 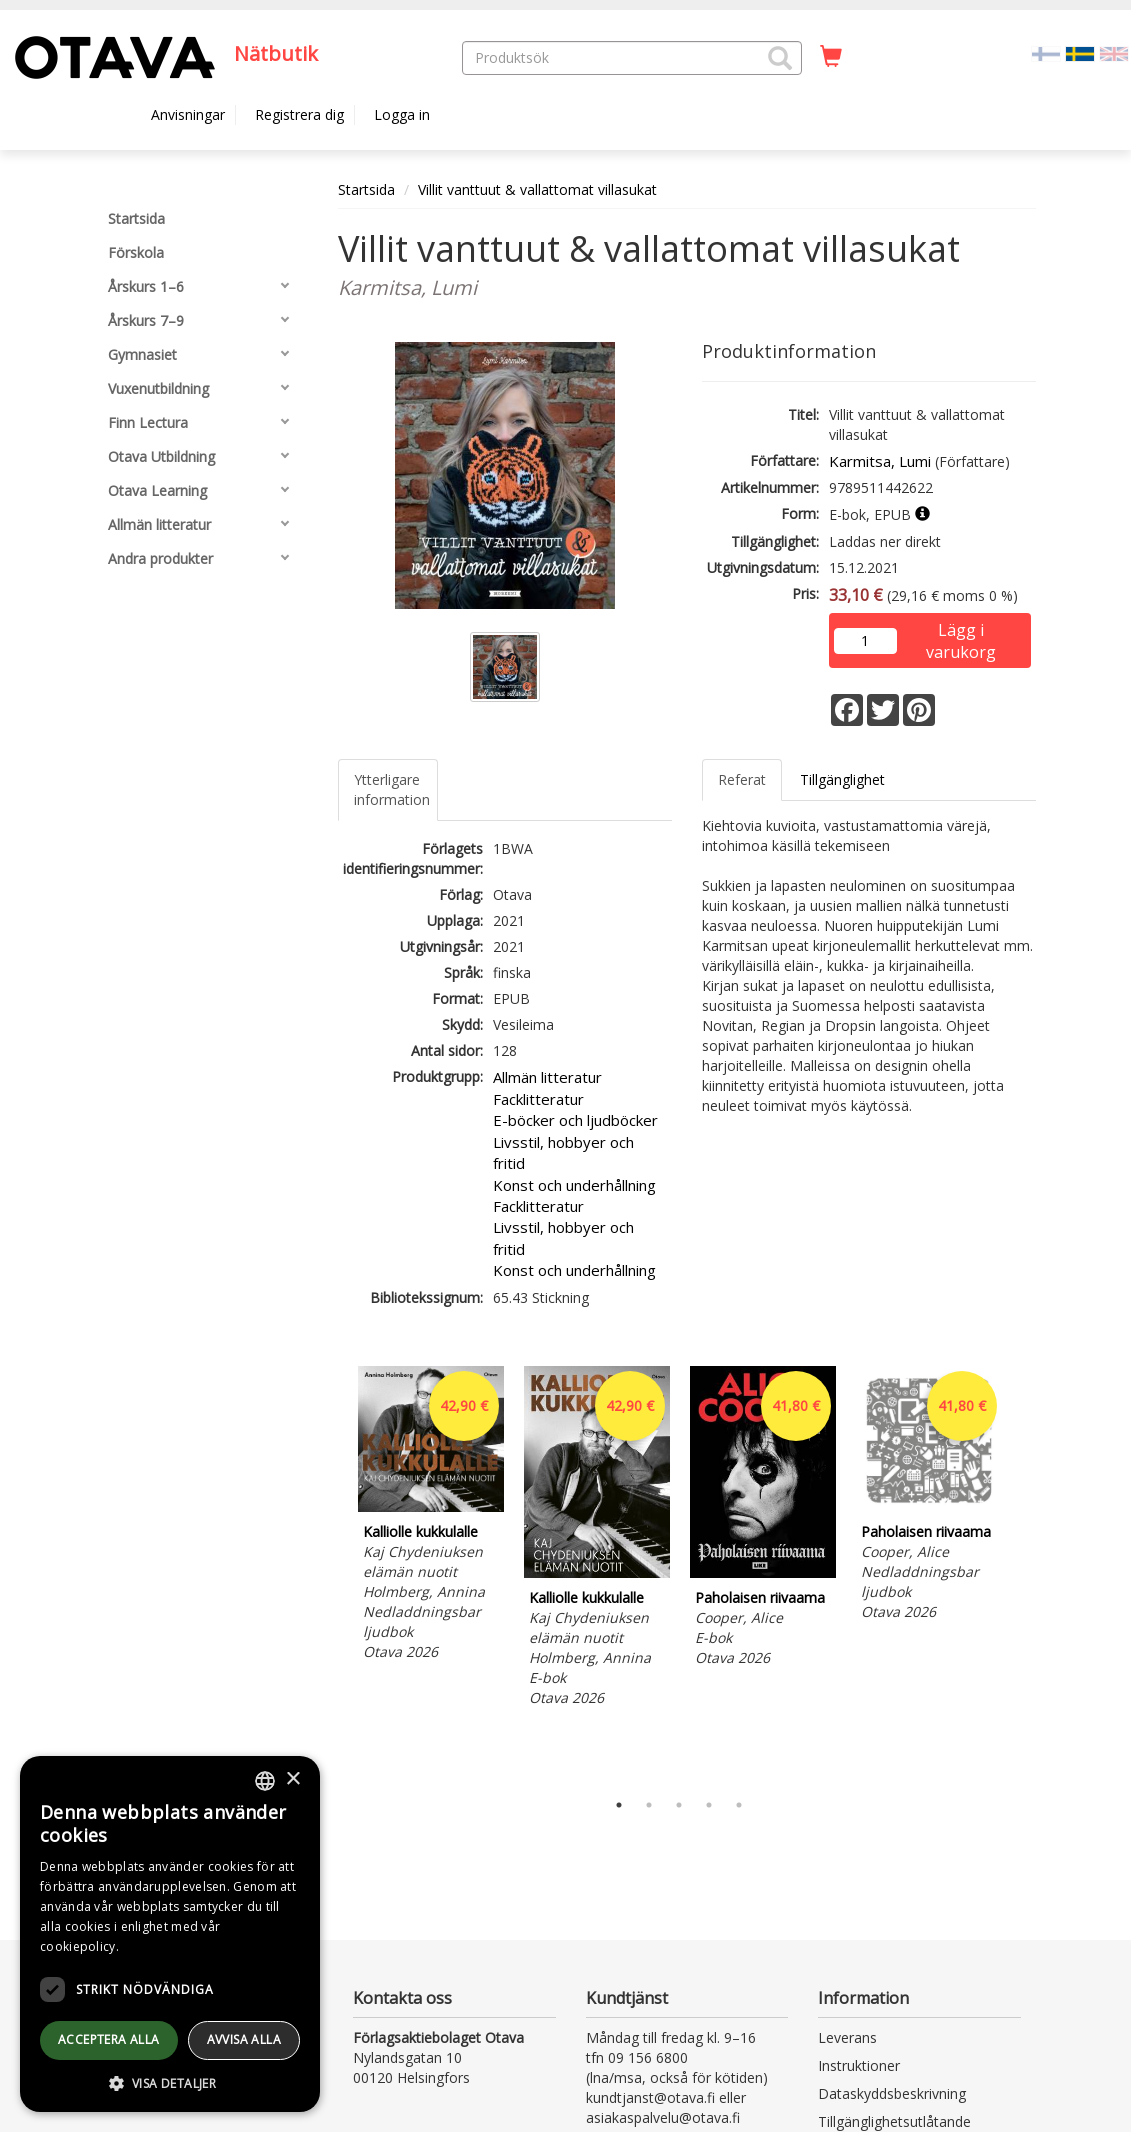 What do you see at coordinates (894, 2121) in the screenshot?
I see `Tillgänglighetsutlåtande` at bounding box center [894, 2121].